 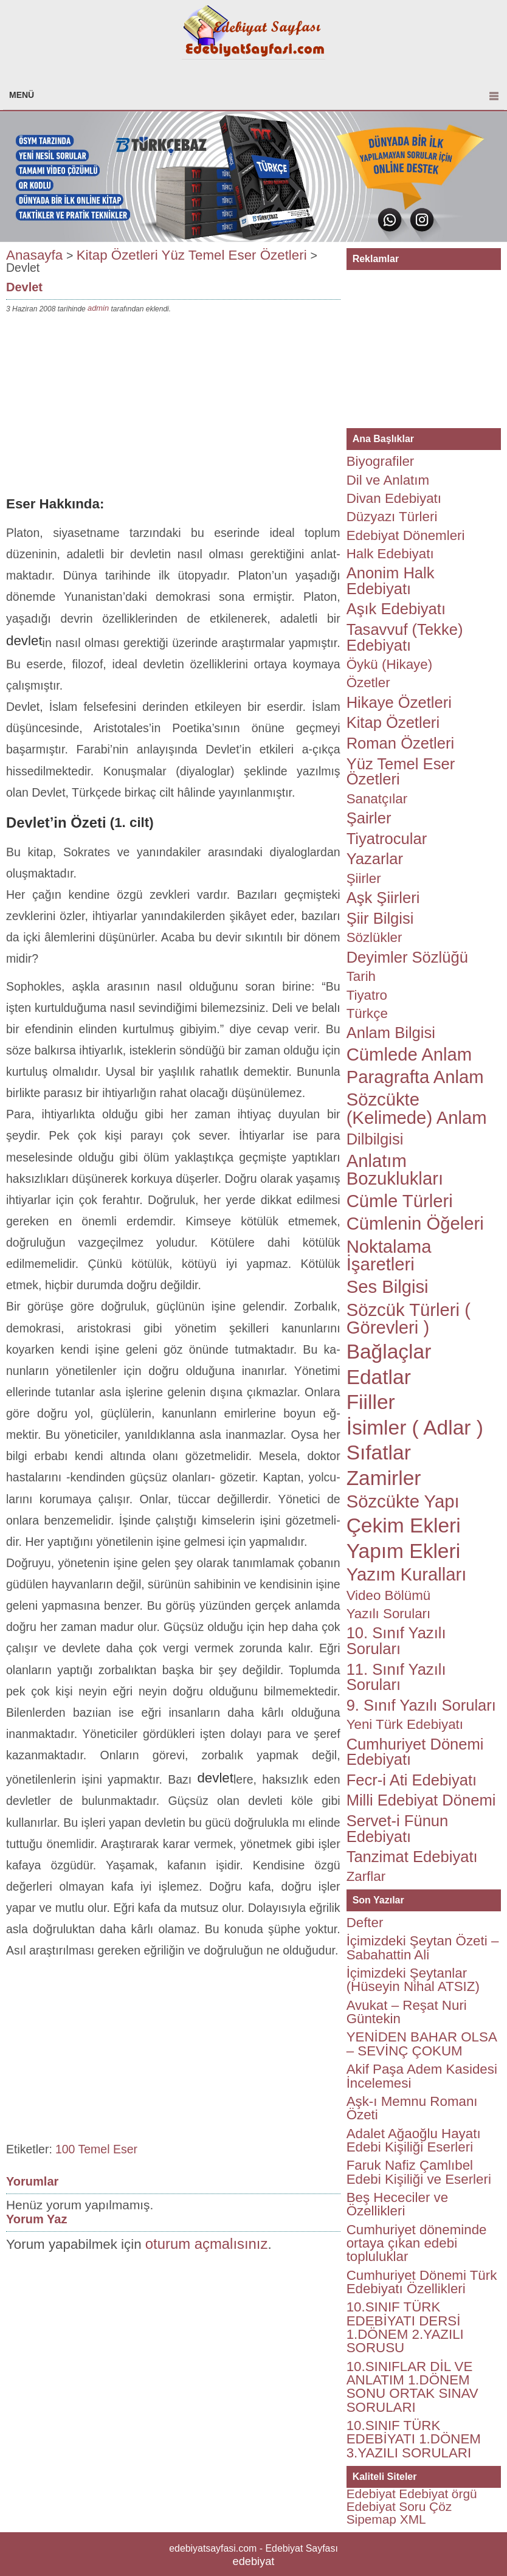 I want to click on Yüz Temel Eser Özetleri, so click(x=234, y=254).